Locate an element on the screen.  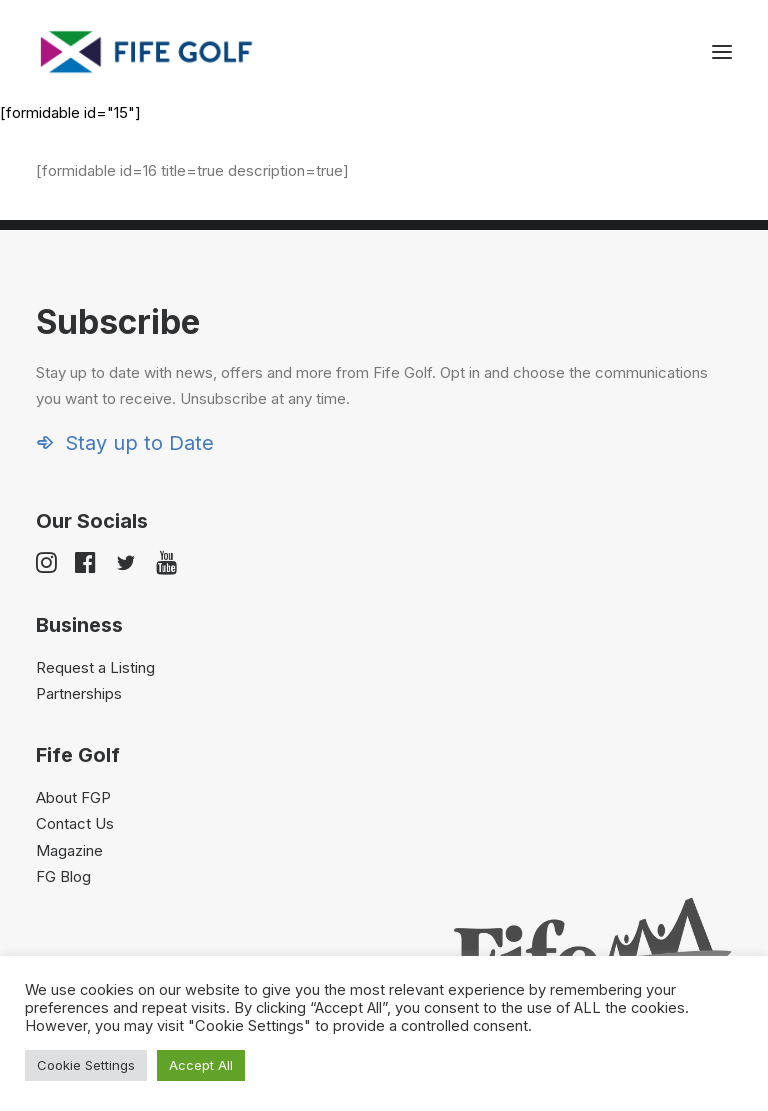
Cookie Settings [button] is located at coordinates (86, 1065).